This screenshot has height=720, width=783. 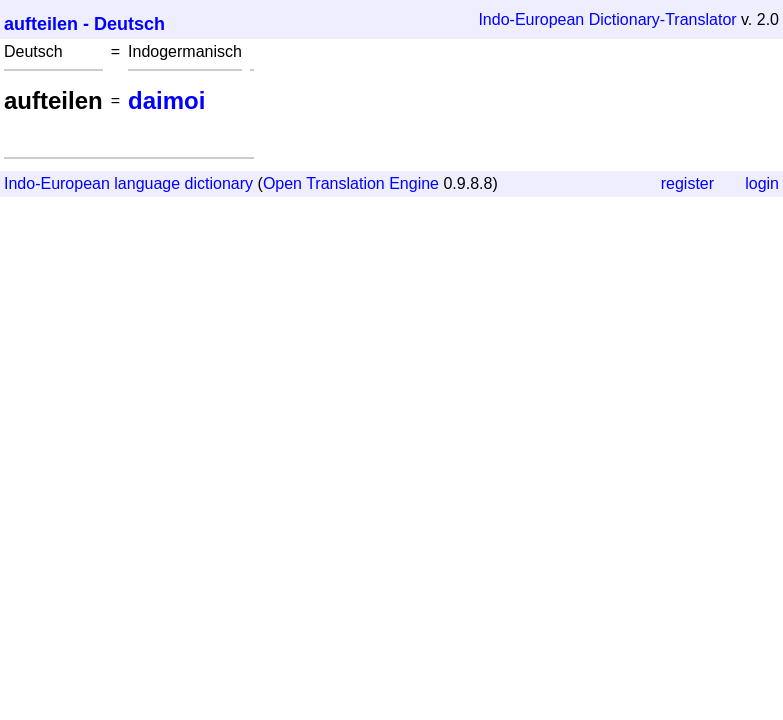 What do you see at coordinates (351, 183) in the screenshot?
I see `Open Translation Engine` at bounding box center [351, 183].